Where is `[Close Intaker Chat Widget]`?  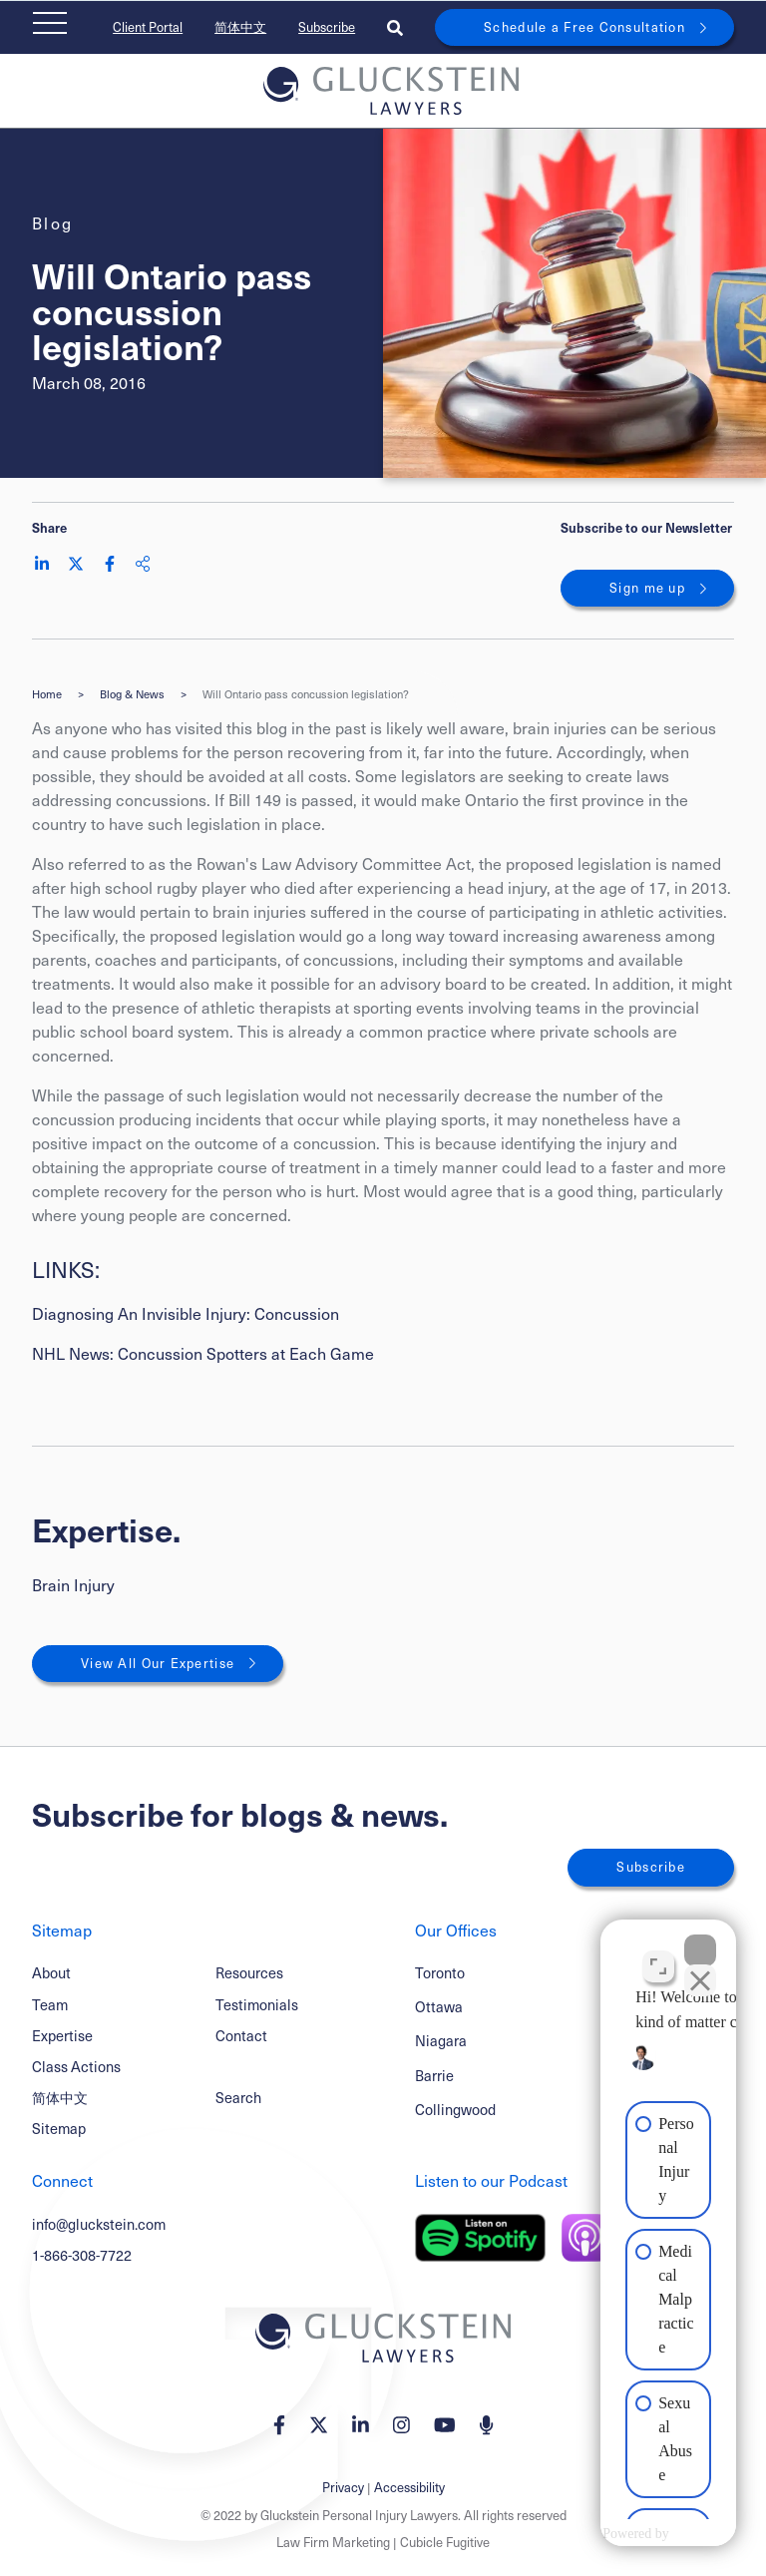 [Close Intaker Chat Widget] is located at coordinates (700, 1938).